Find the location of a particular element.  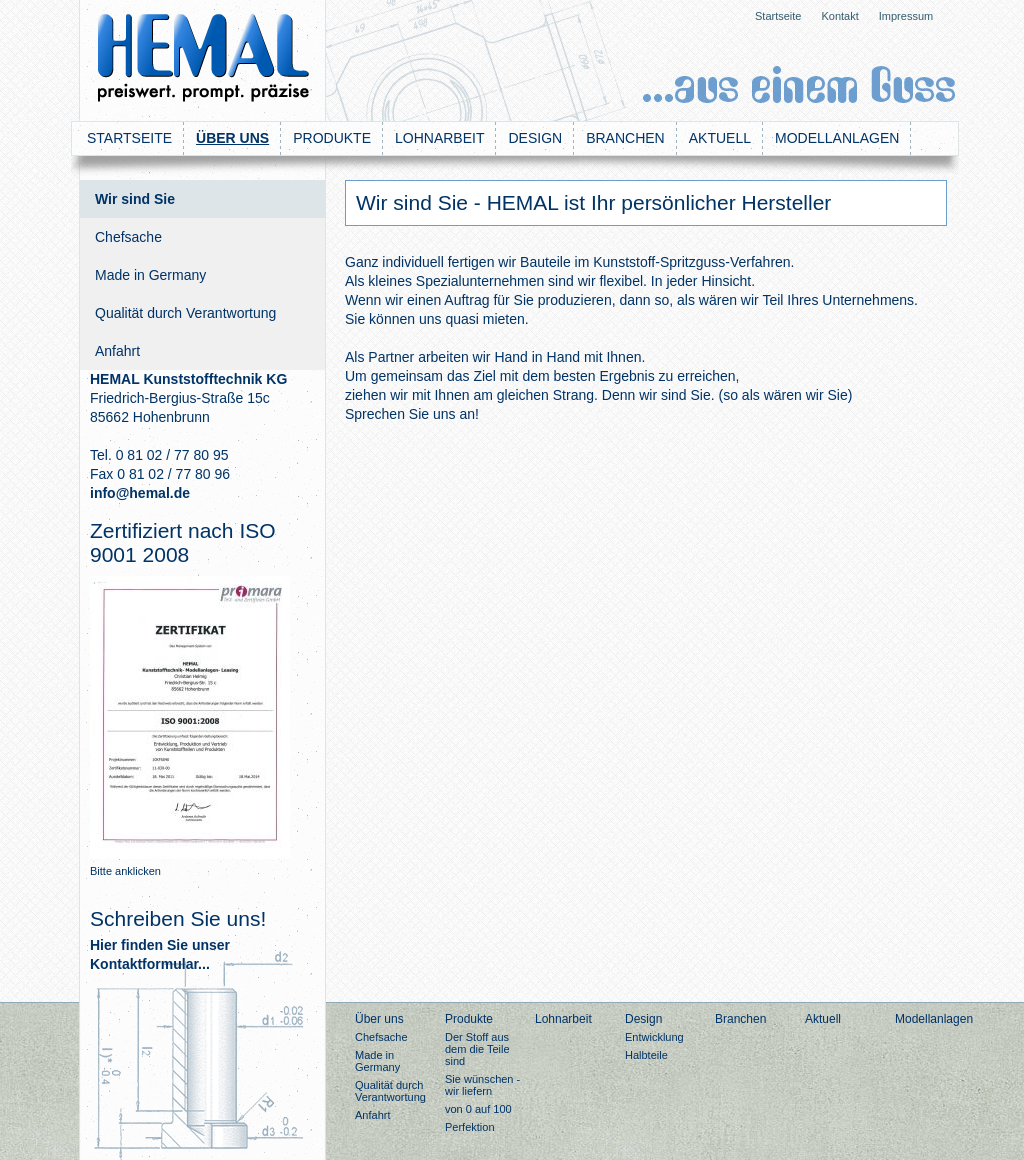

Lohnarbeit is located at coordinates (439, 138).